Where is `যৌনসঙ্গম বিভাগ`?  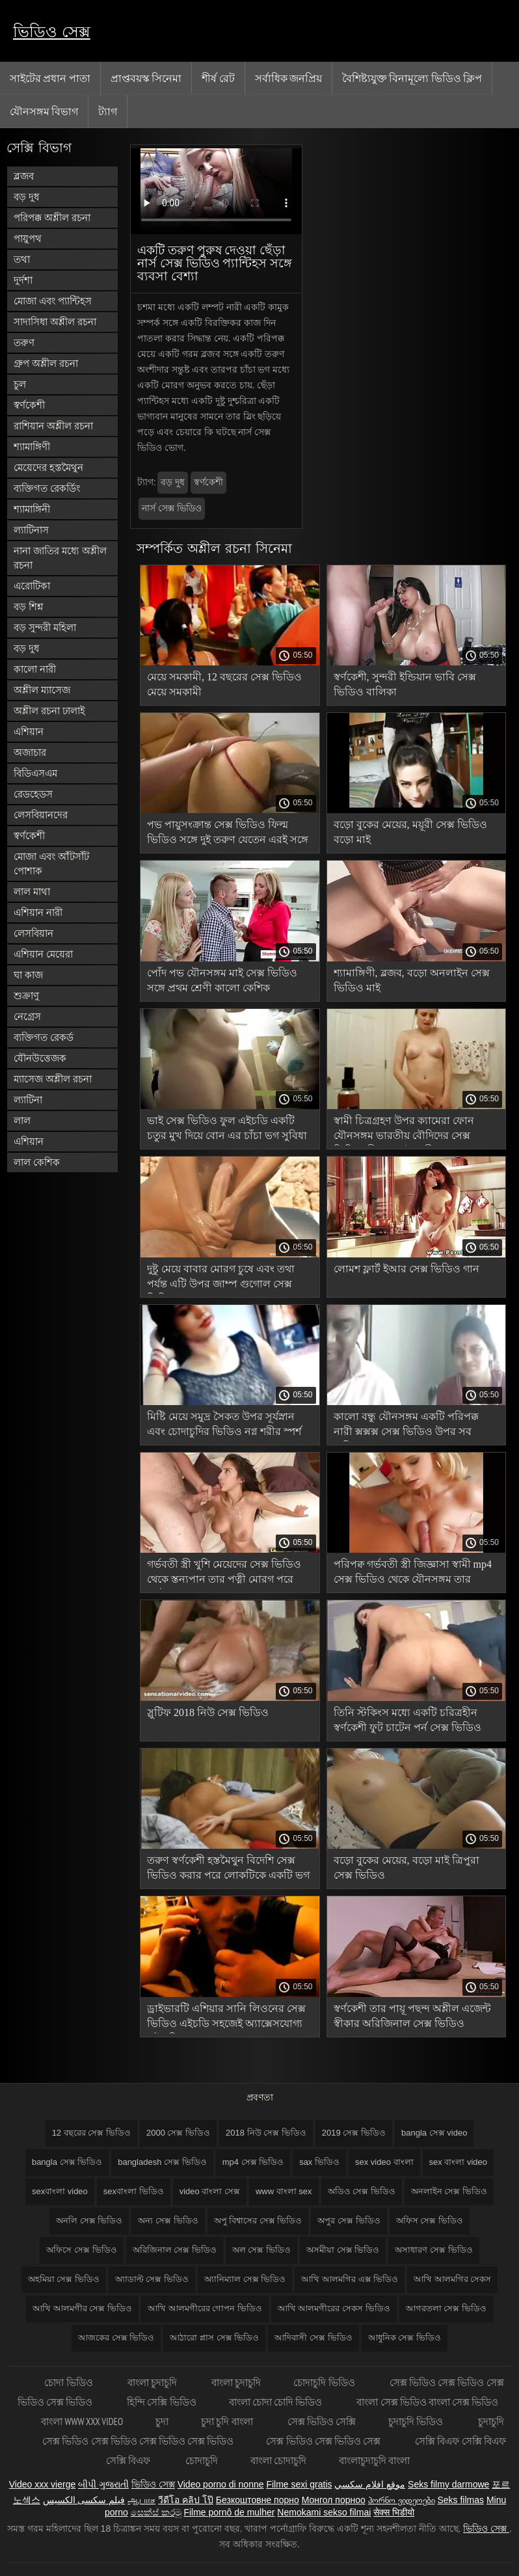 যৌনসঙ্গম বিভাগ is located at coordinates (44, 111).